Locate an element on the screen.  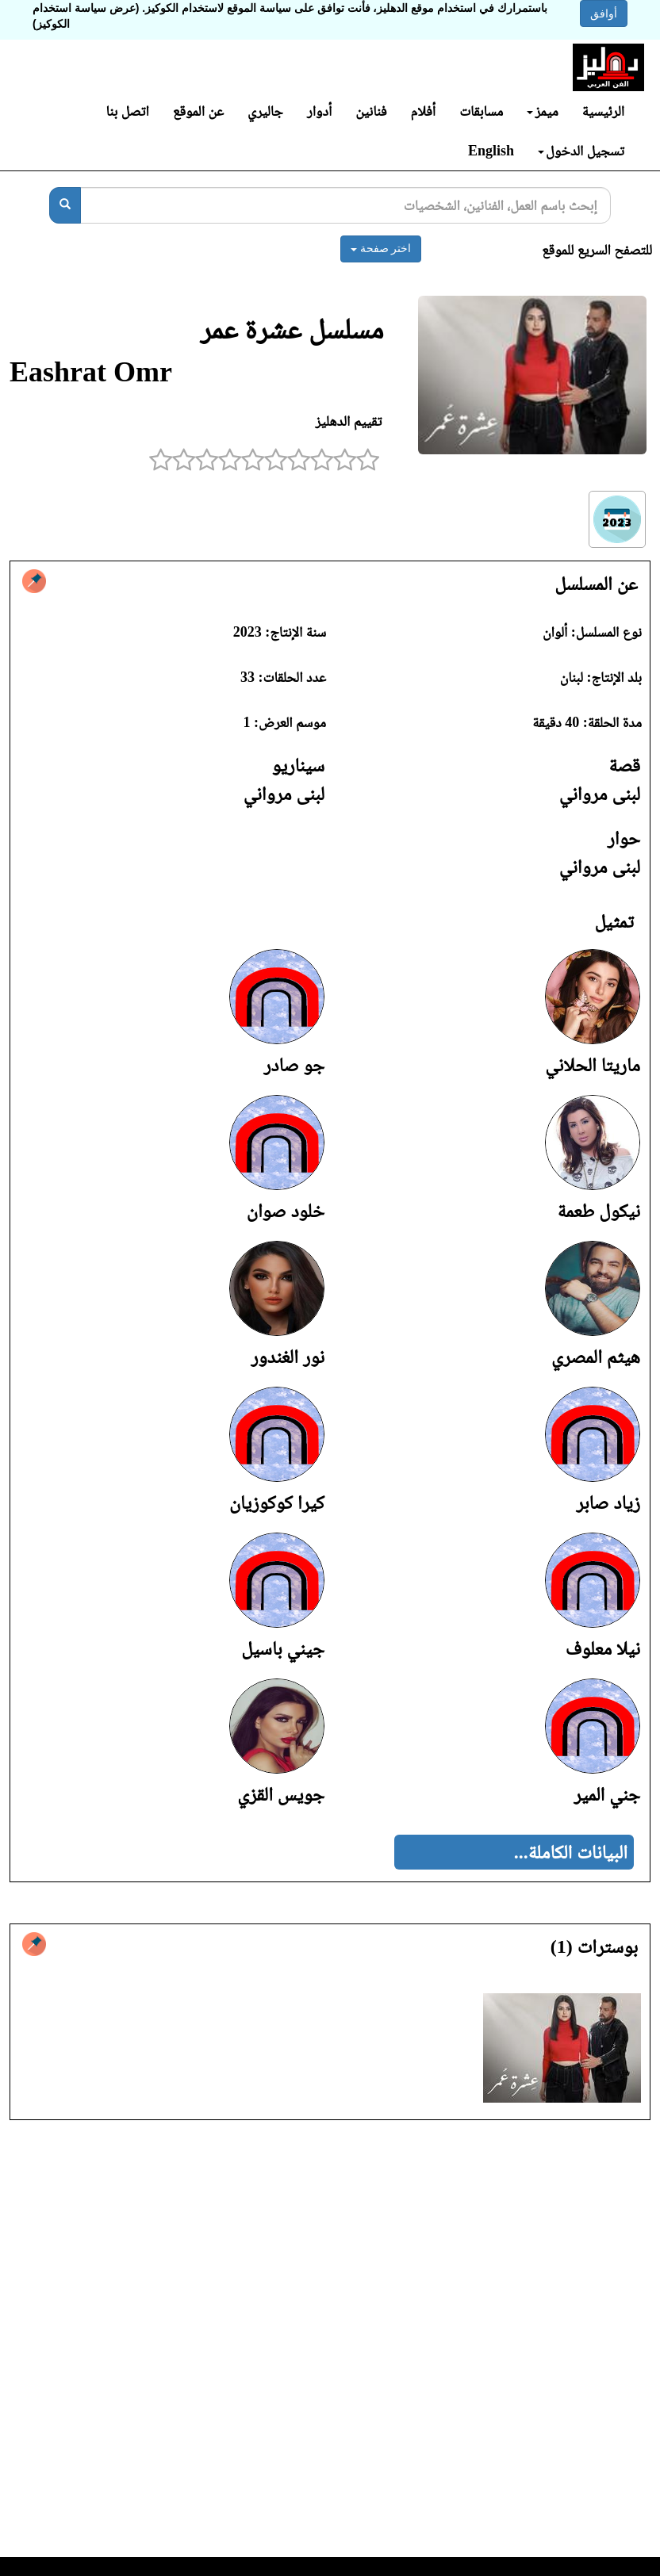
جويس القزي is located at coordinates (280, 1794).